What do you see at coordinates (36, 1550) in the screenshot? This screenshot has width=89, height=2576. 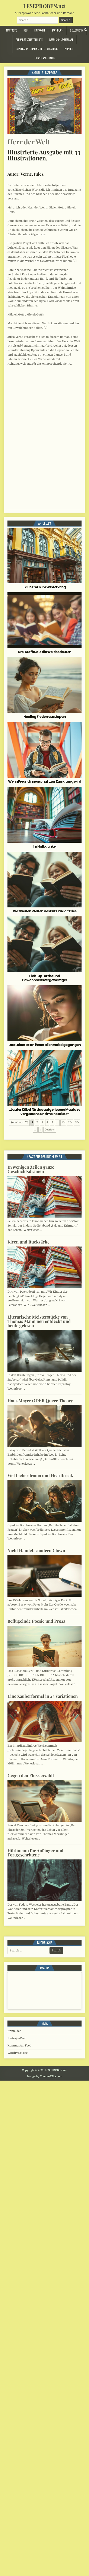 I see `Nicht Hamlet, sondern Clown` at bounding box center [36, 1550].